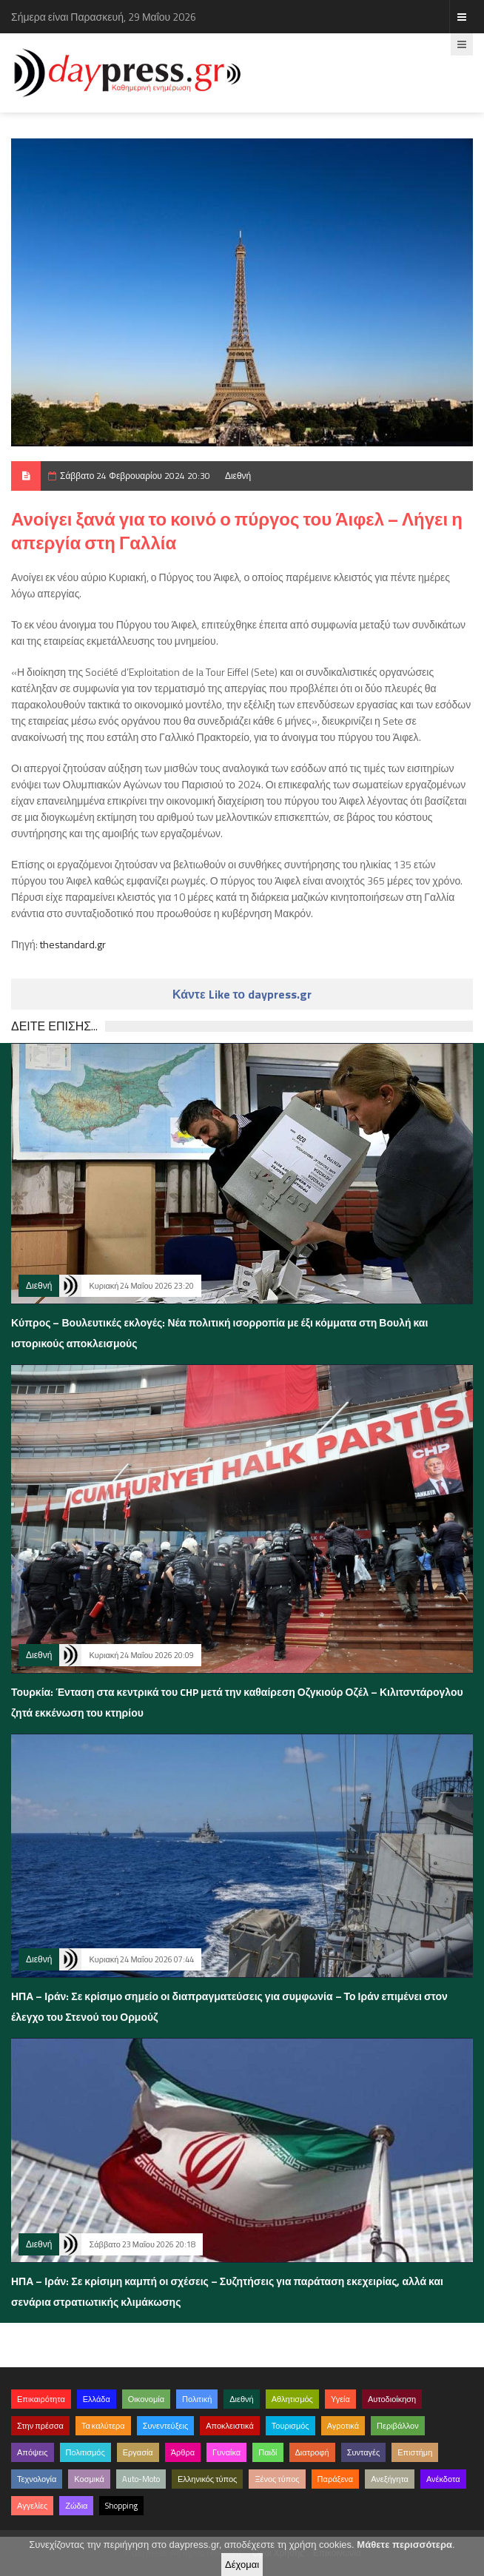 The image size is (484, 2576). What do you see at coordinates (267, 2452) in the screenshot?
I see `Παιδί` at bounding box center [267, 2452].